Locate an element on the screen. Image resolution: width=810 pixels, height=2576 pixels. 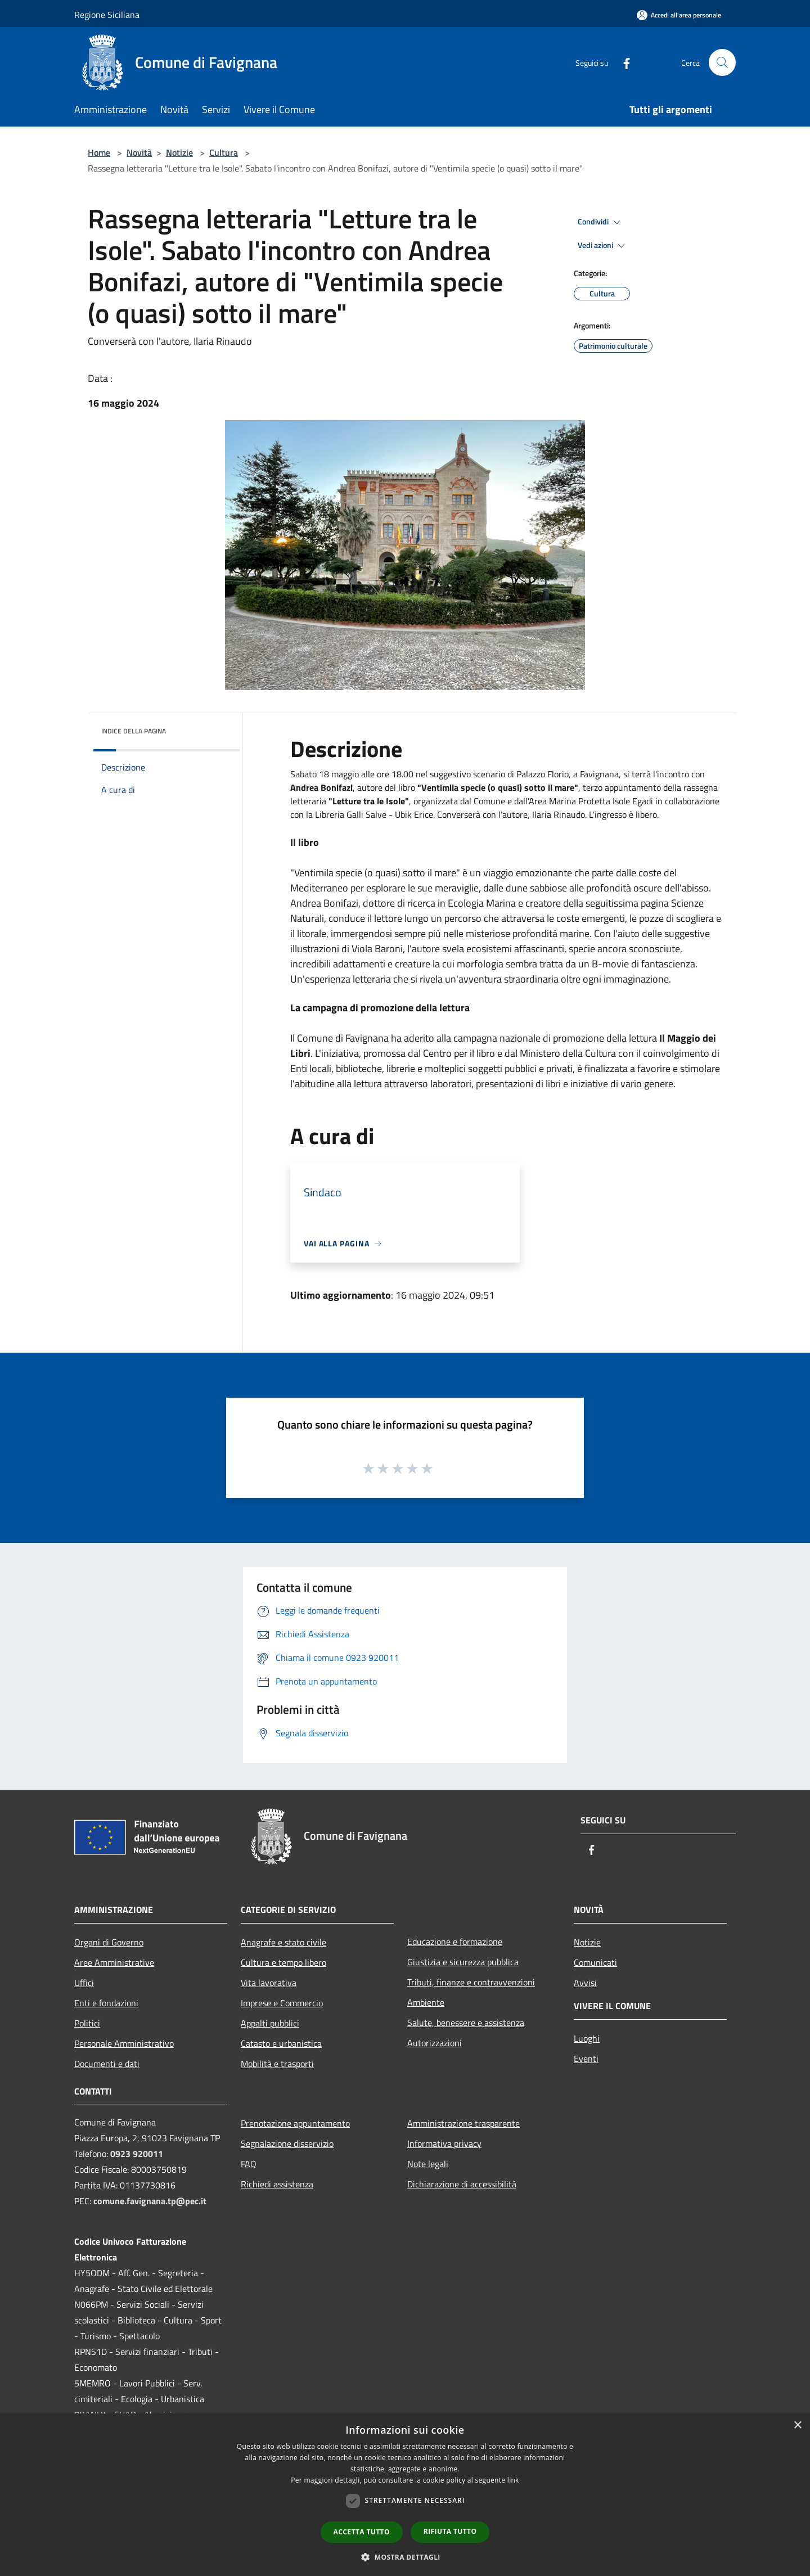
Informativa privacy is located at coordinates (444, 2143).